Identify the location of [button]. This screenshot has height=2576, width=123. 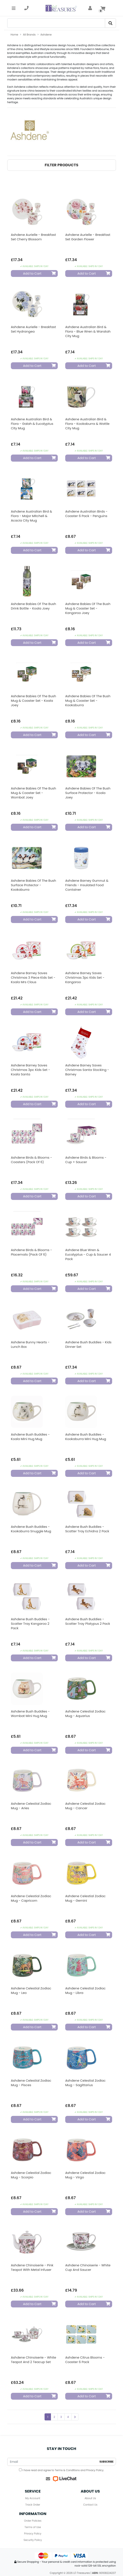
(61, 165).